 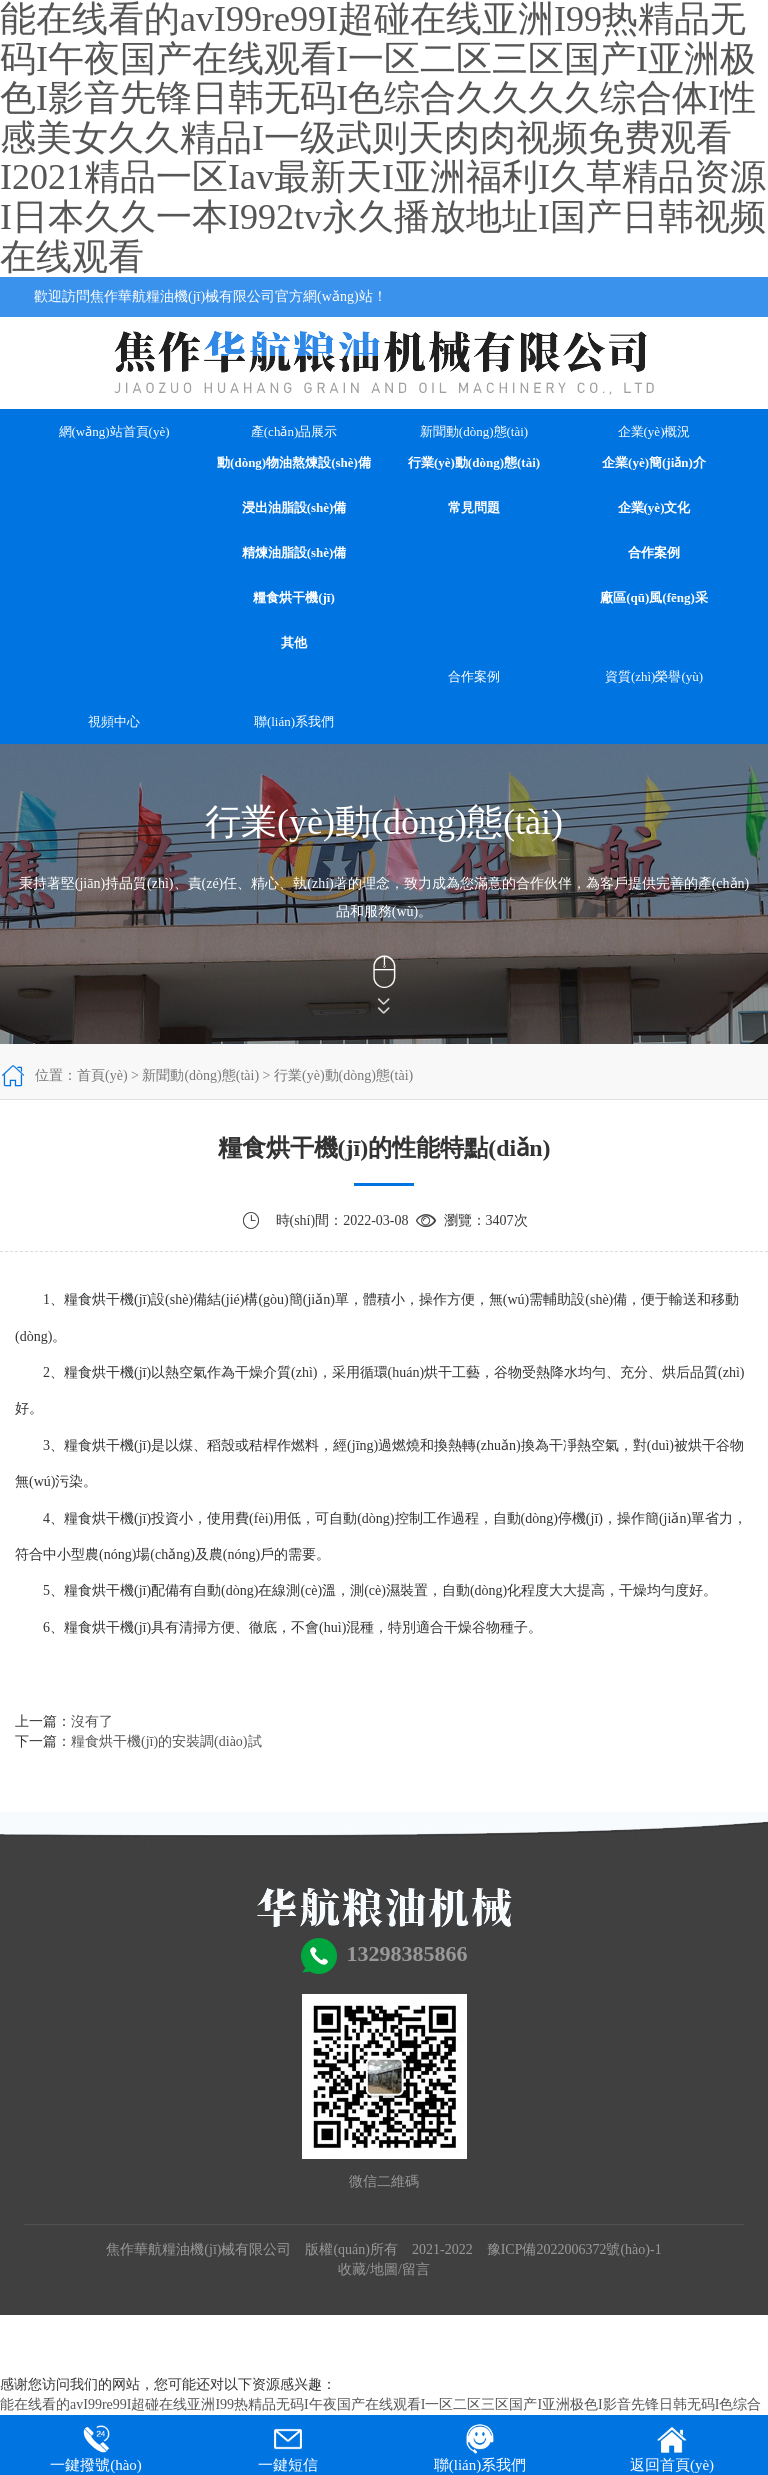 I want to click on 地圖, so click(x=384, y=2269).